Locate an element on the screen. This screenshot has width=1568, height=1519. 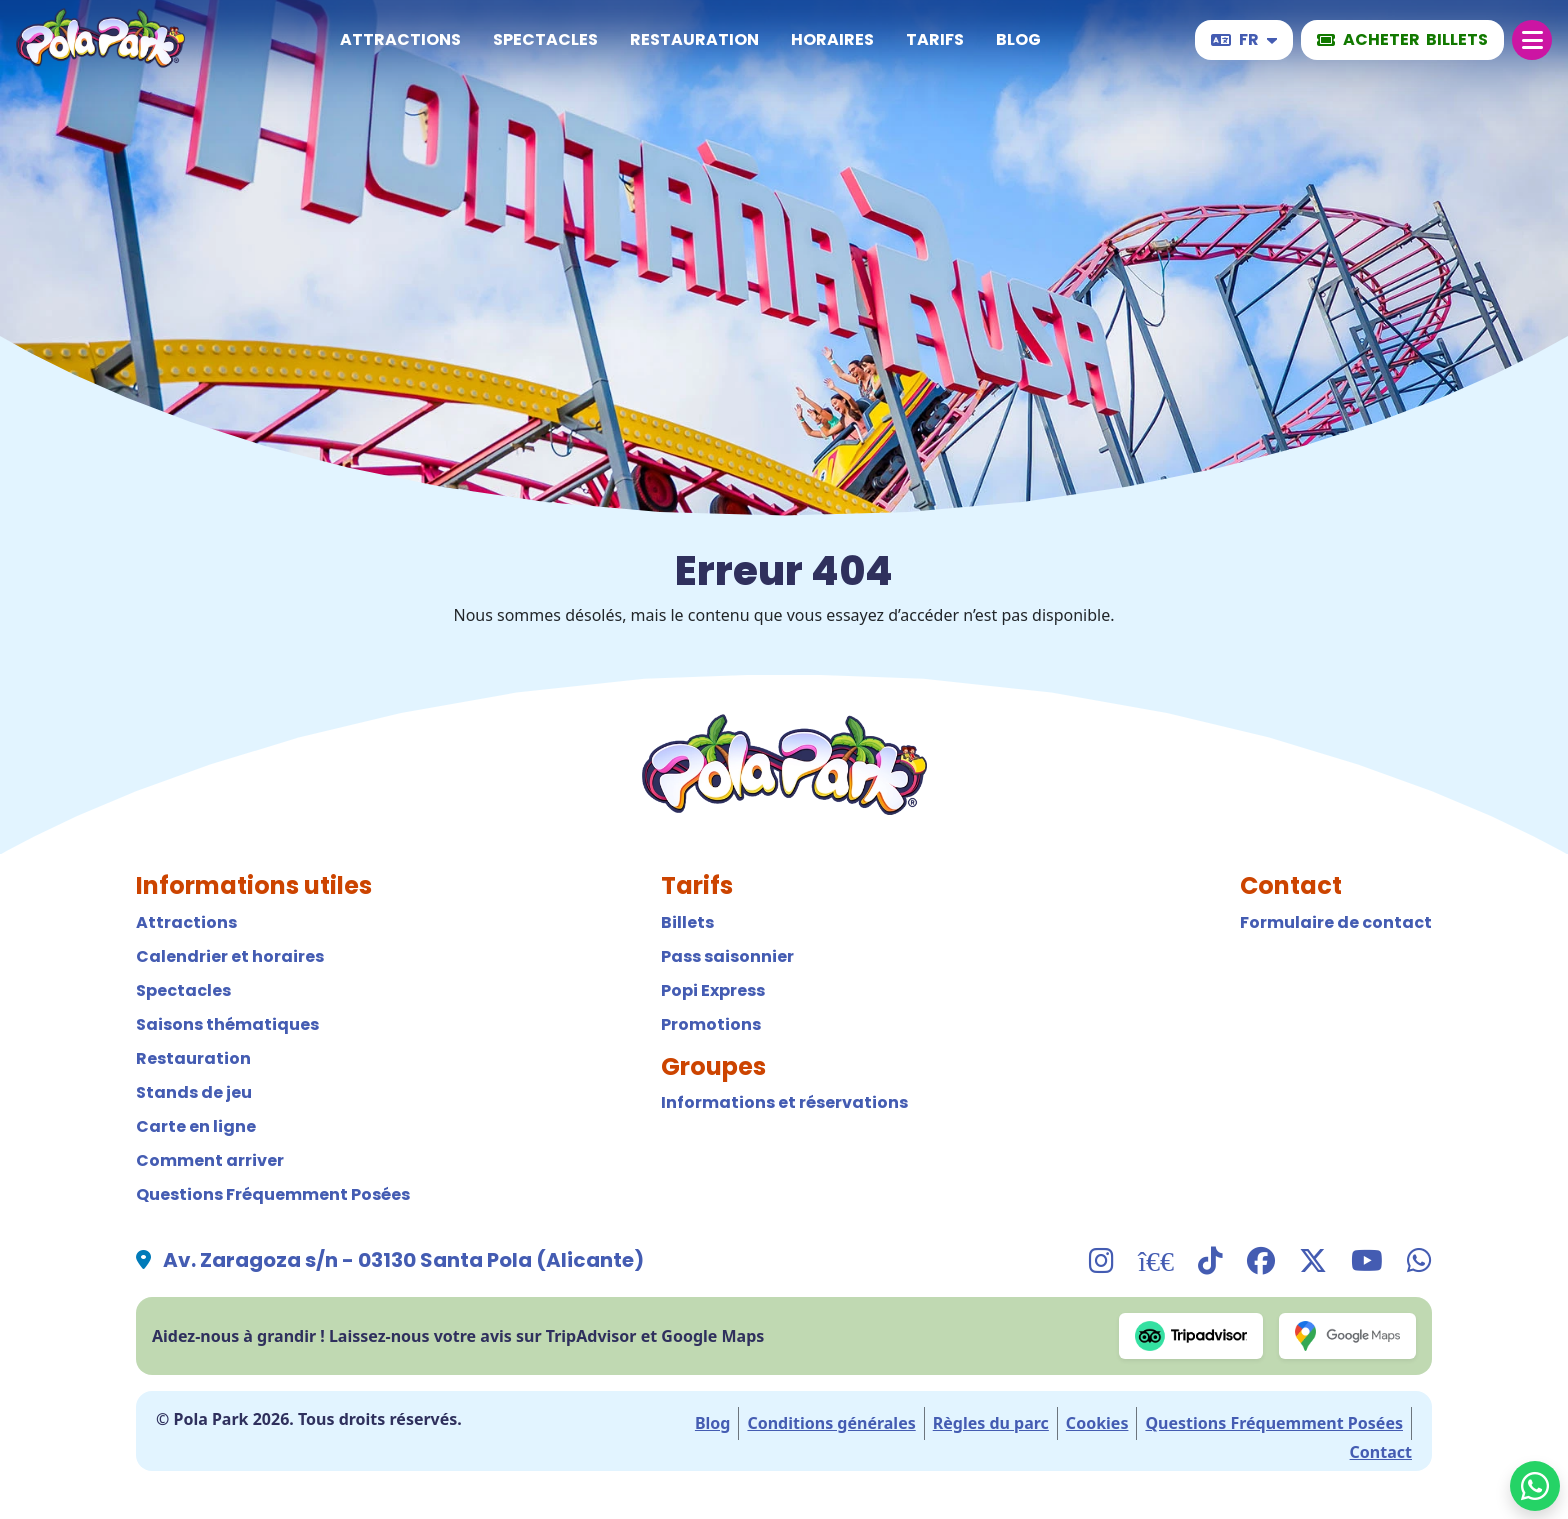
Attractions is located at coordinates (400, 39).